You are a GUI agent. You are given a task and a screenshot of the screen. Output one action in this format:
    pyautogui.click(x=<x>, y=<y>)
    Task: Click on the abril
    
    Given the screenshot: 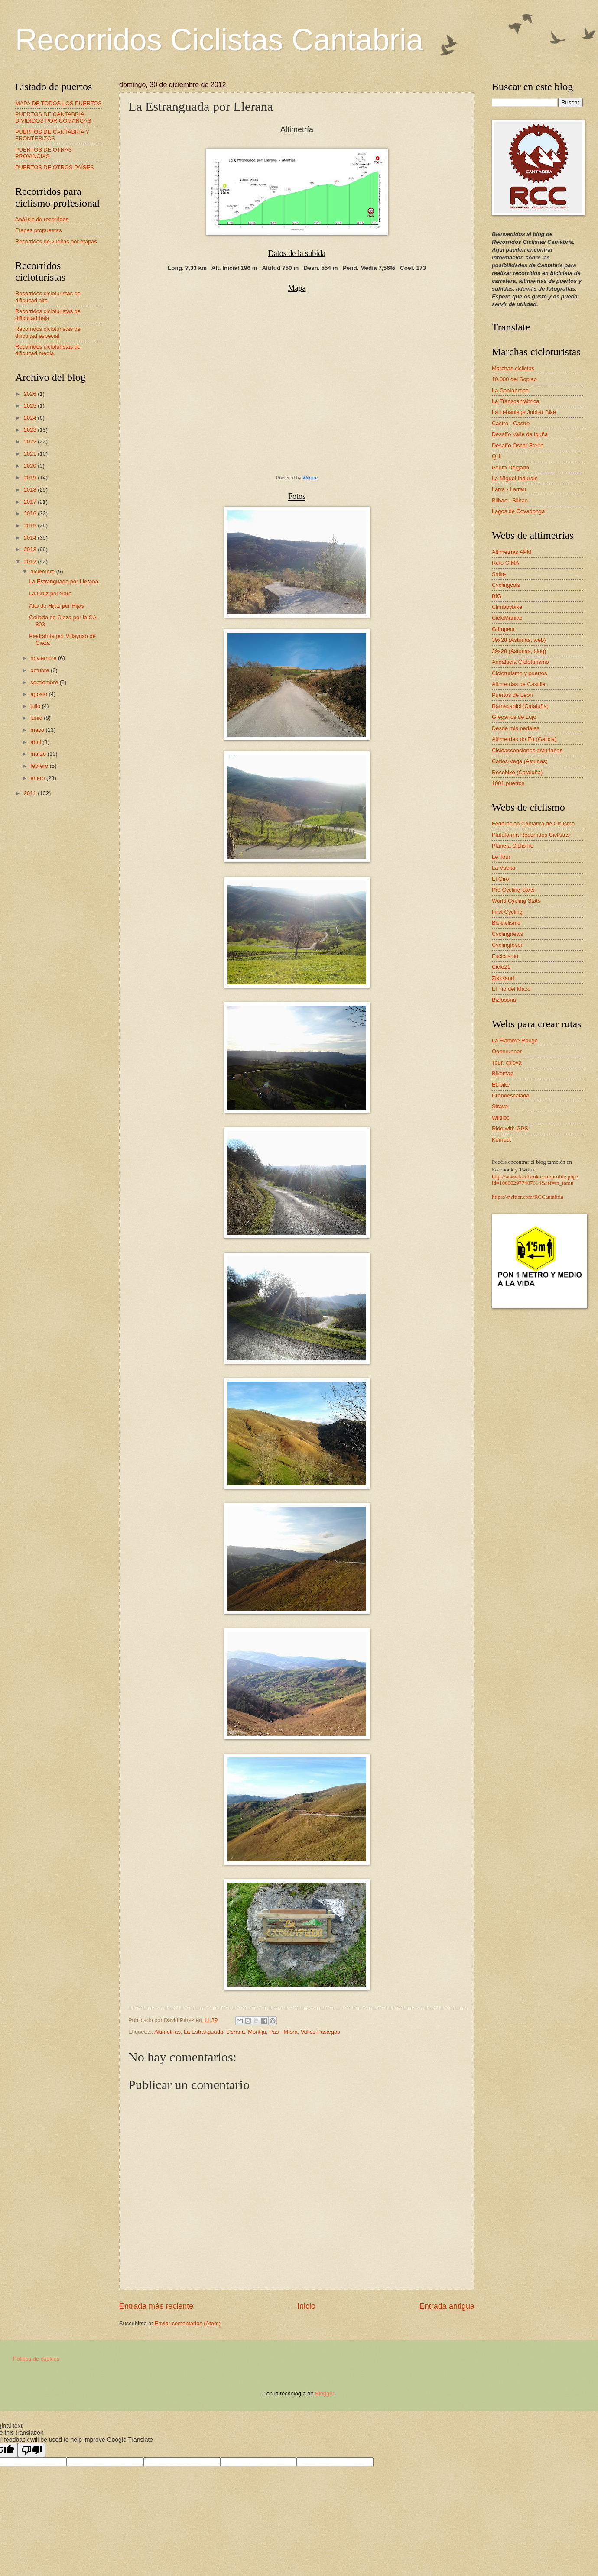 What is the action you would take?
    pyautogui.click(x=36, y=742)
    